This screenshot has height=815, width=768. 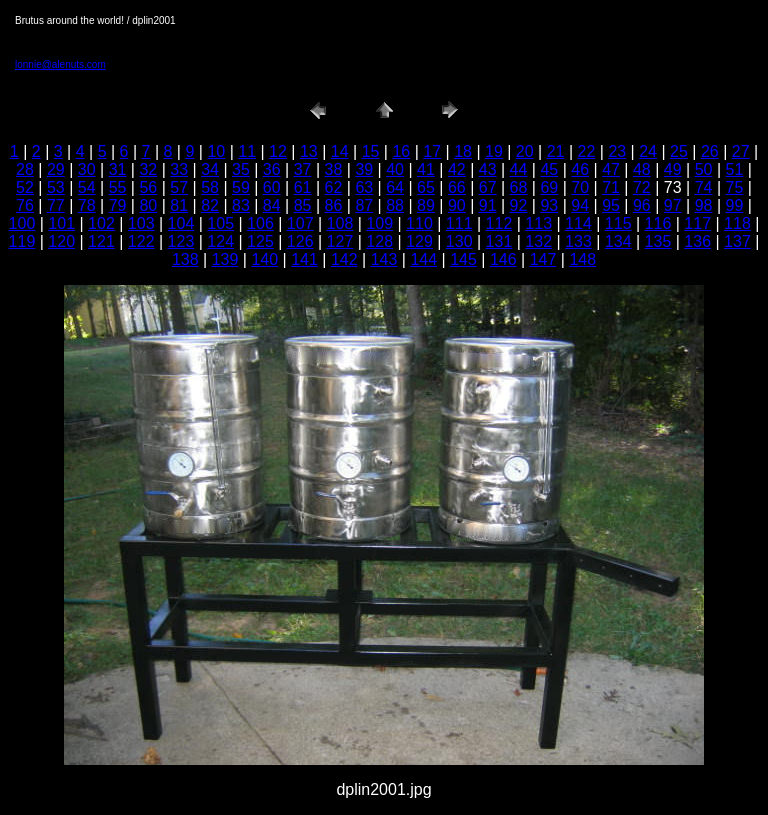 I want to click on 17, so click(x=432, y=151).